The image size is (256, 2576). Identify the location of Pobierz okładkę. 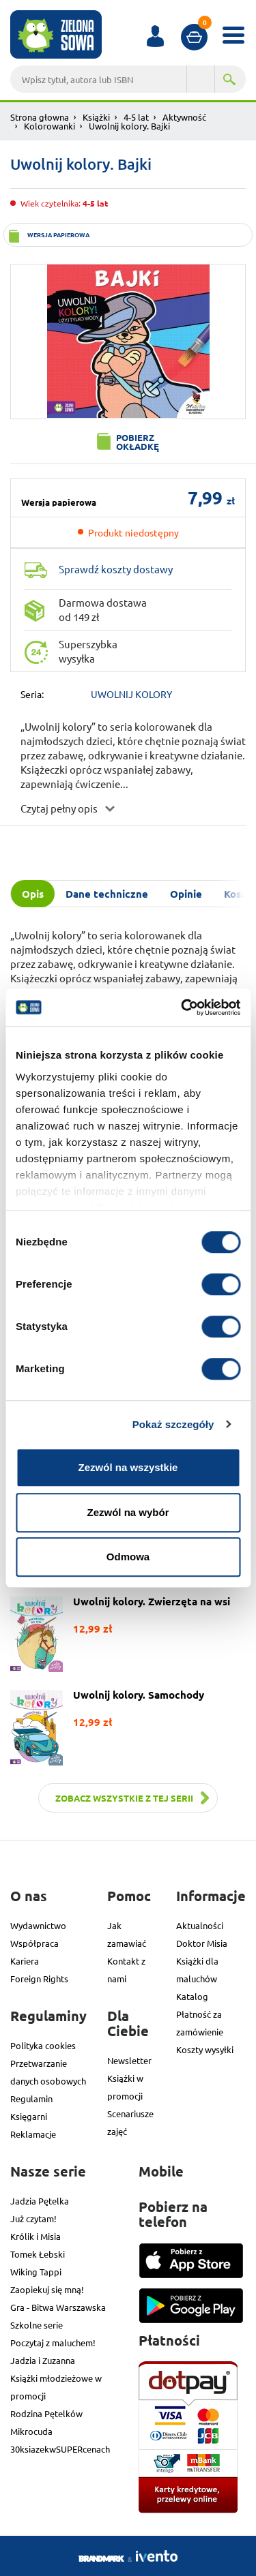
(137, 442).